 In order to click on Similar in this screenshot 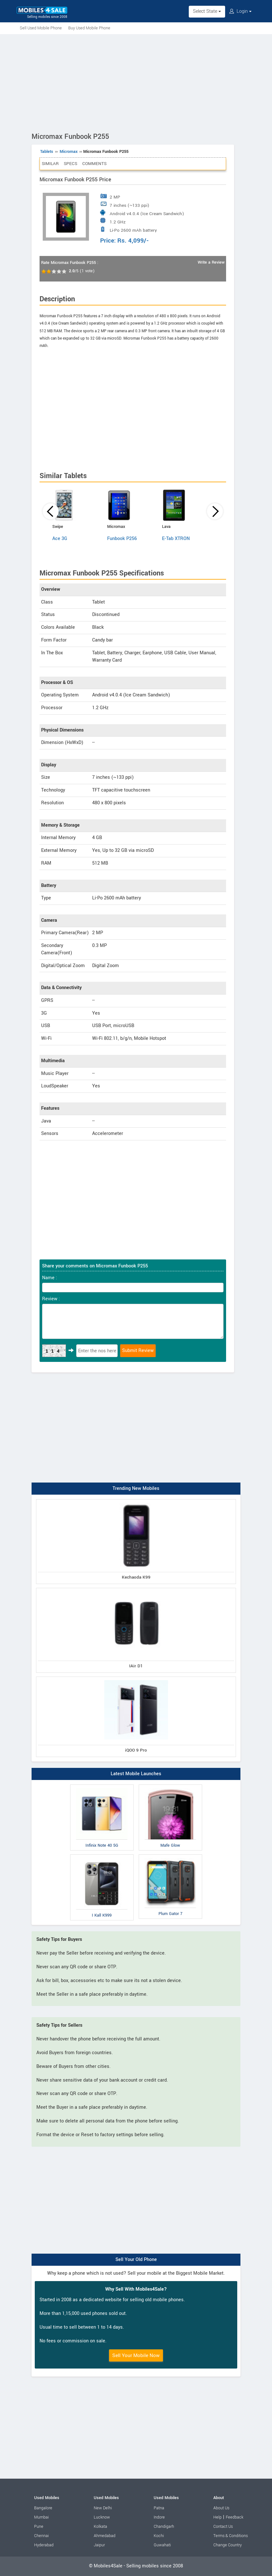, I will do `click(50, 164)`.